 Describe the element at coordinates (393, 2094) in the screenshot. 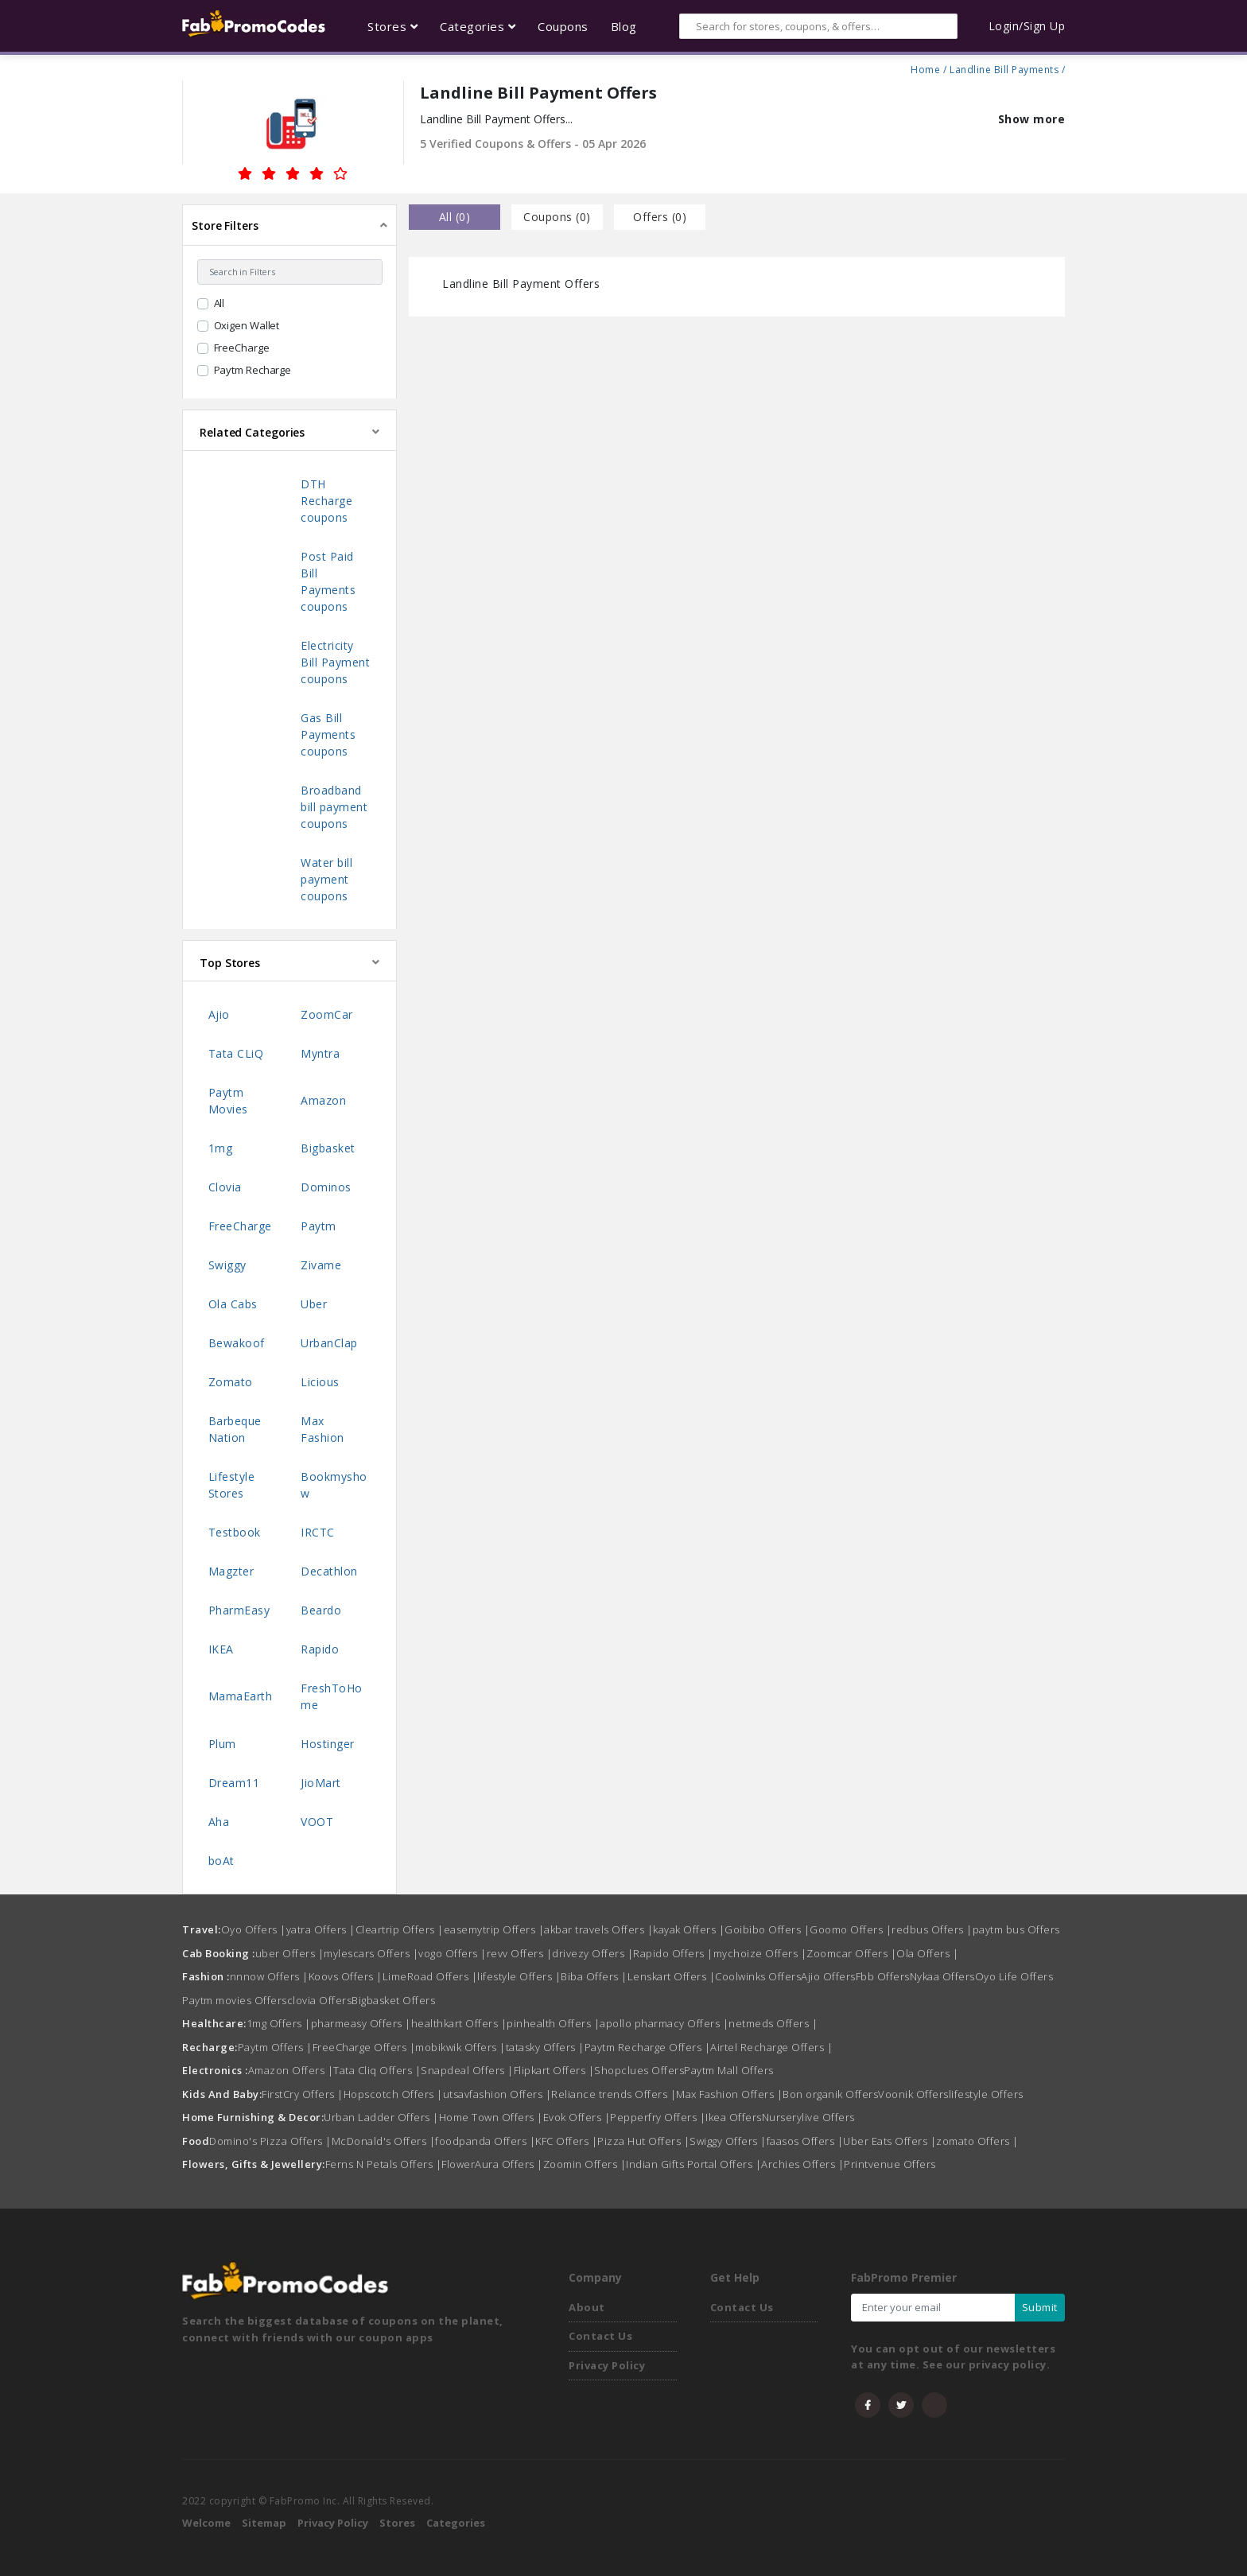

I see `Hopscotch Offers` at that location.